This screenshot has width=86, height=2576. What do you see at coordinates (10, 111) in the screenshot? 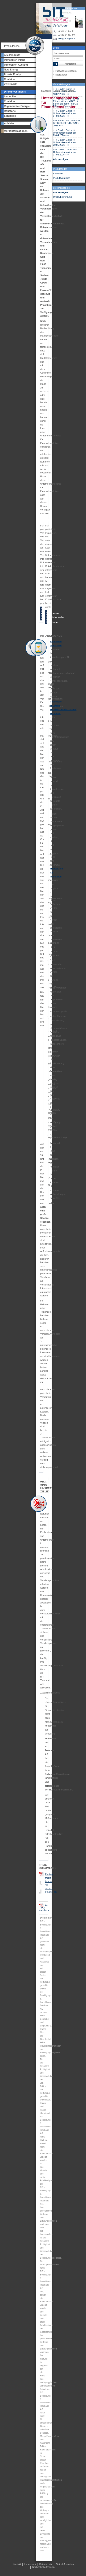
I see `Rohstoffe` at bounding box center [10, 111].